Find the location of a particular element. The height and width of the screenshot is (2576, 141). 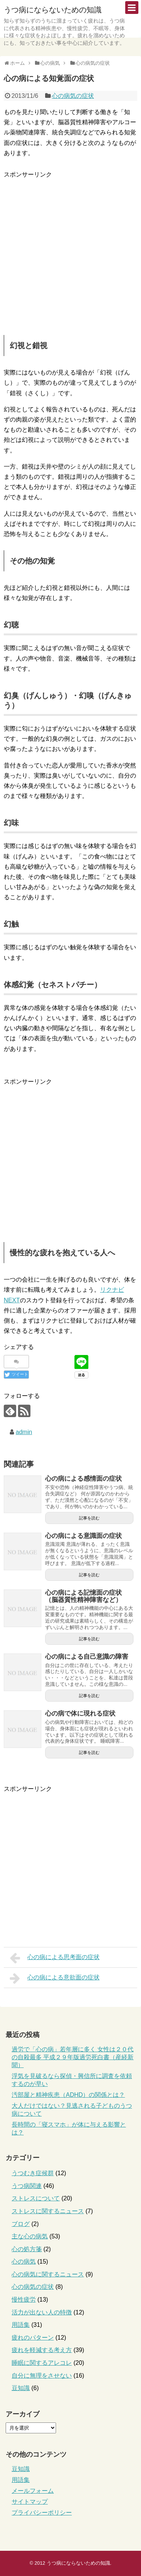

サイトマップ is located at coordinates (30, 2501).